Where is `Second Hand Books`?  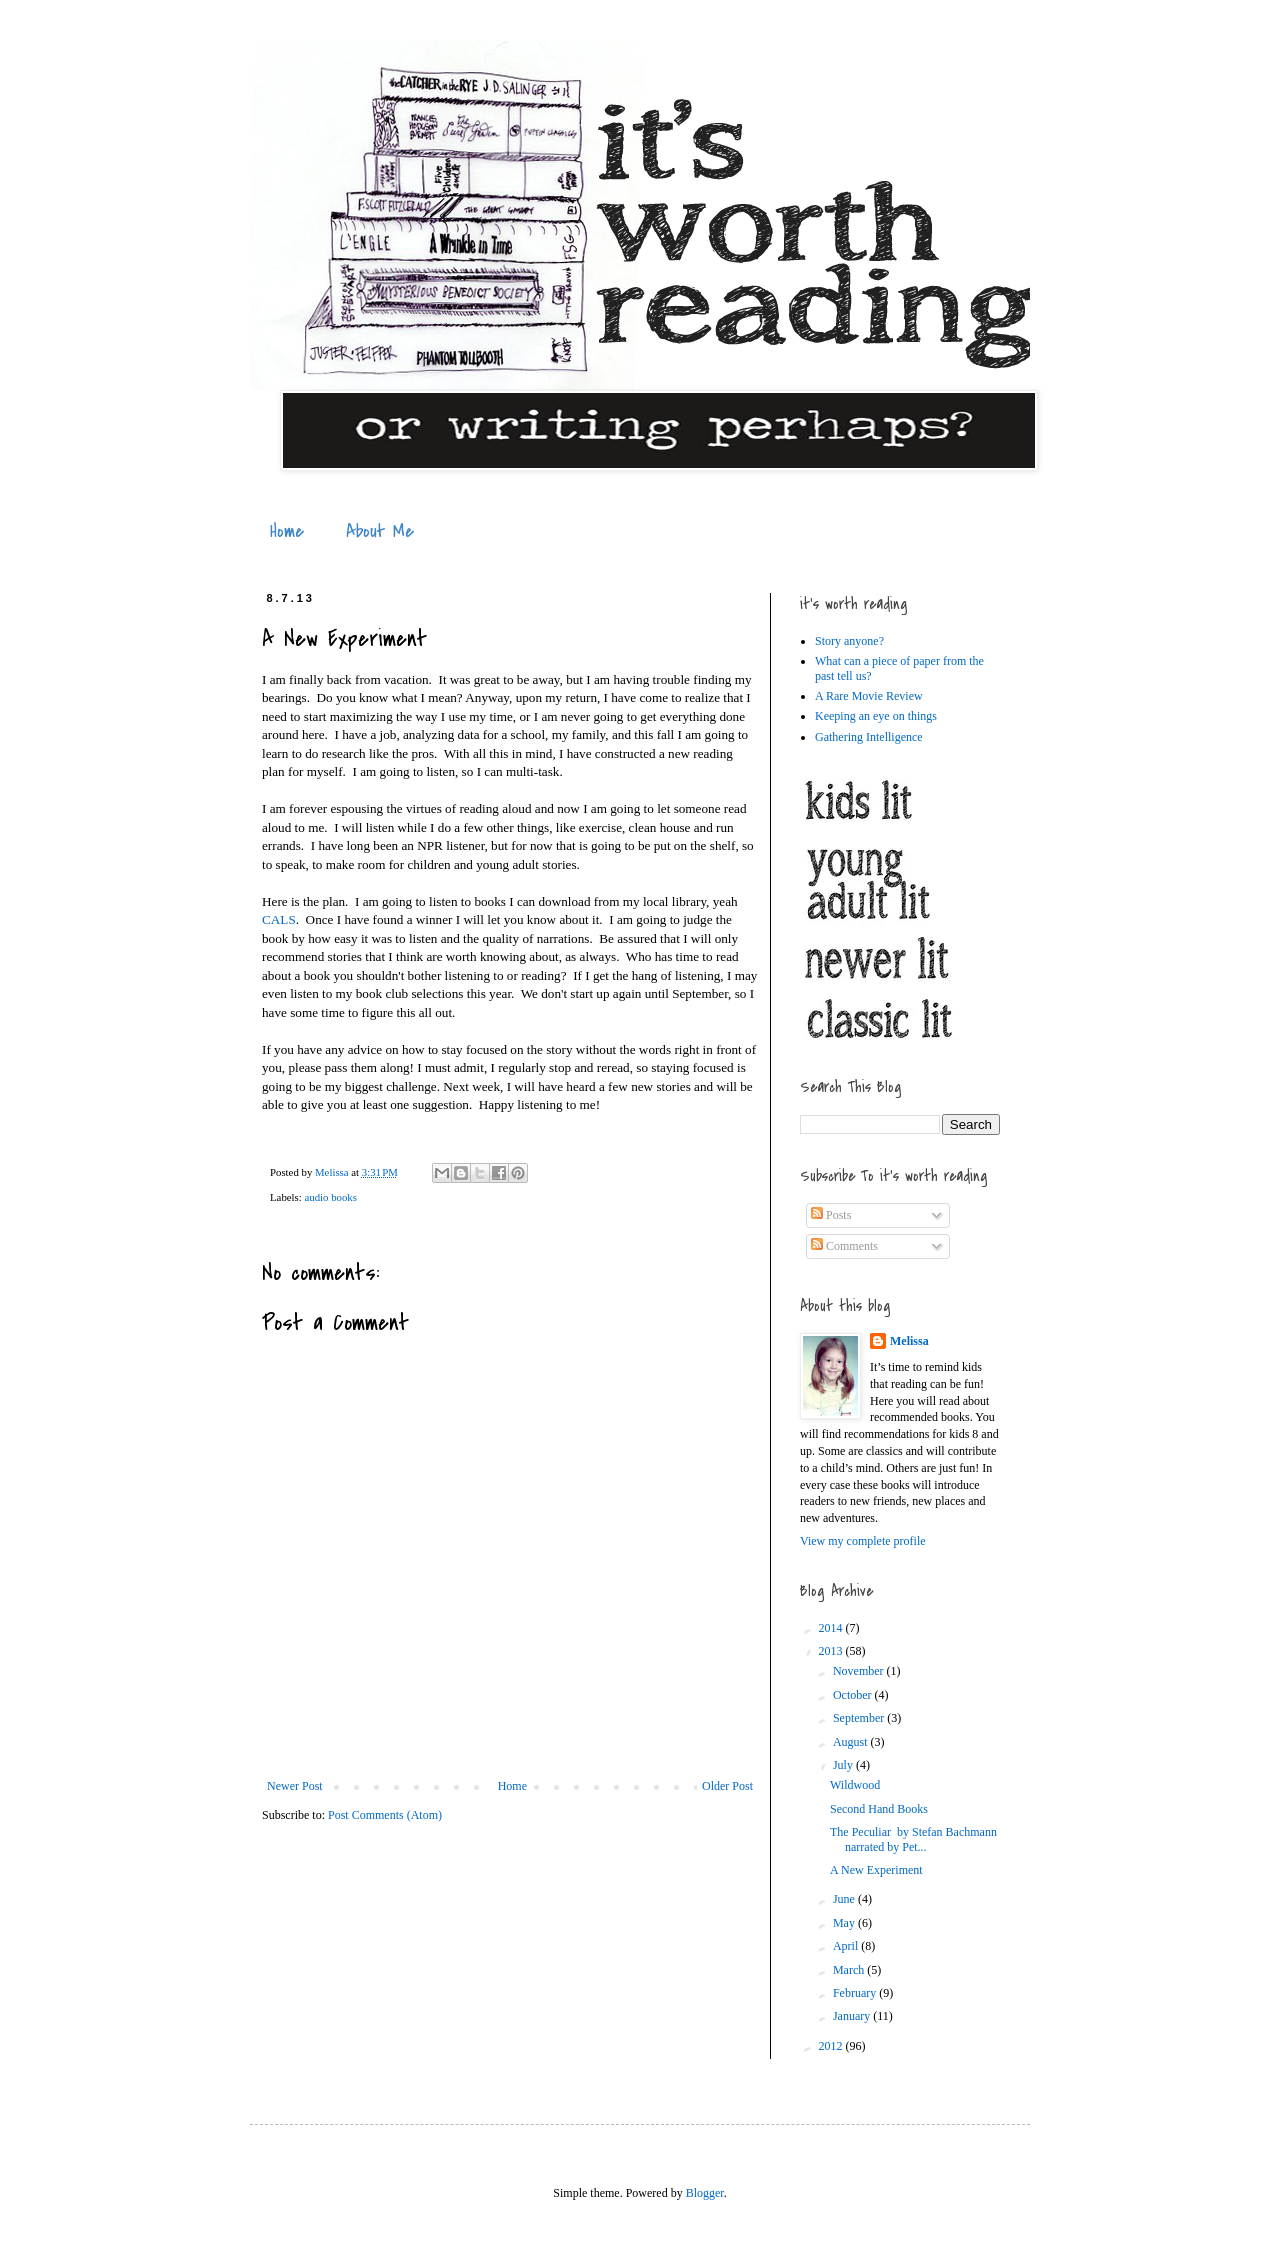
Second Hand Books is located at coordinates (879, 1809).